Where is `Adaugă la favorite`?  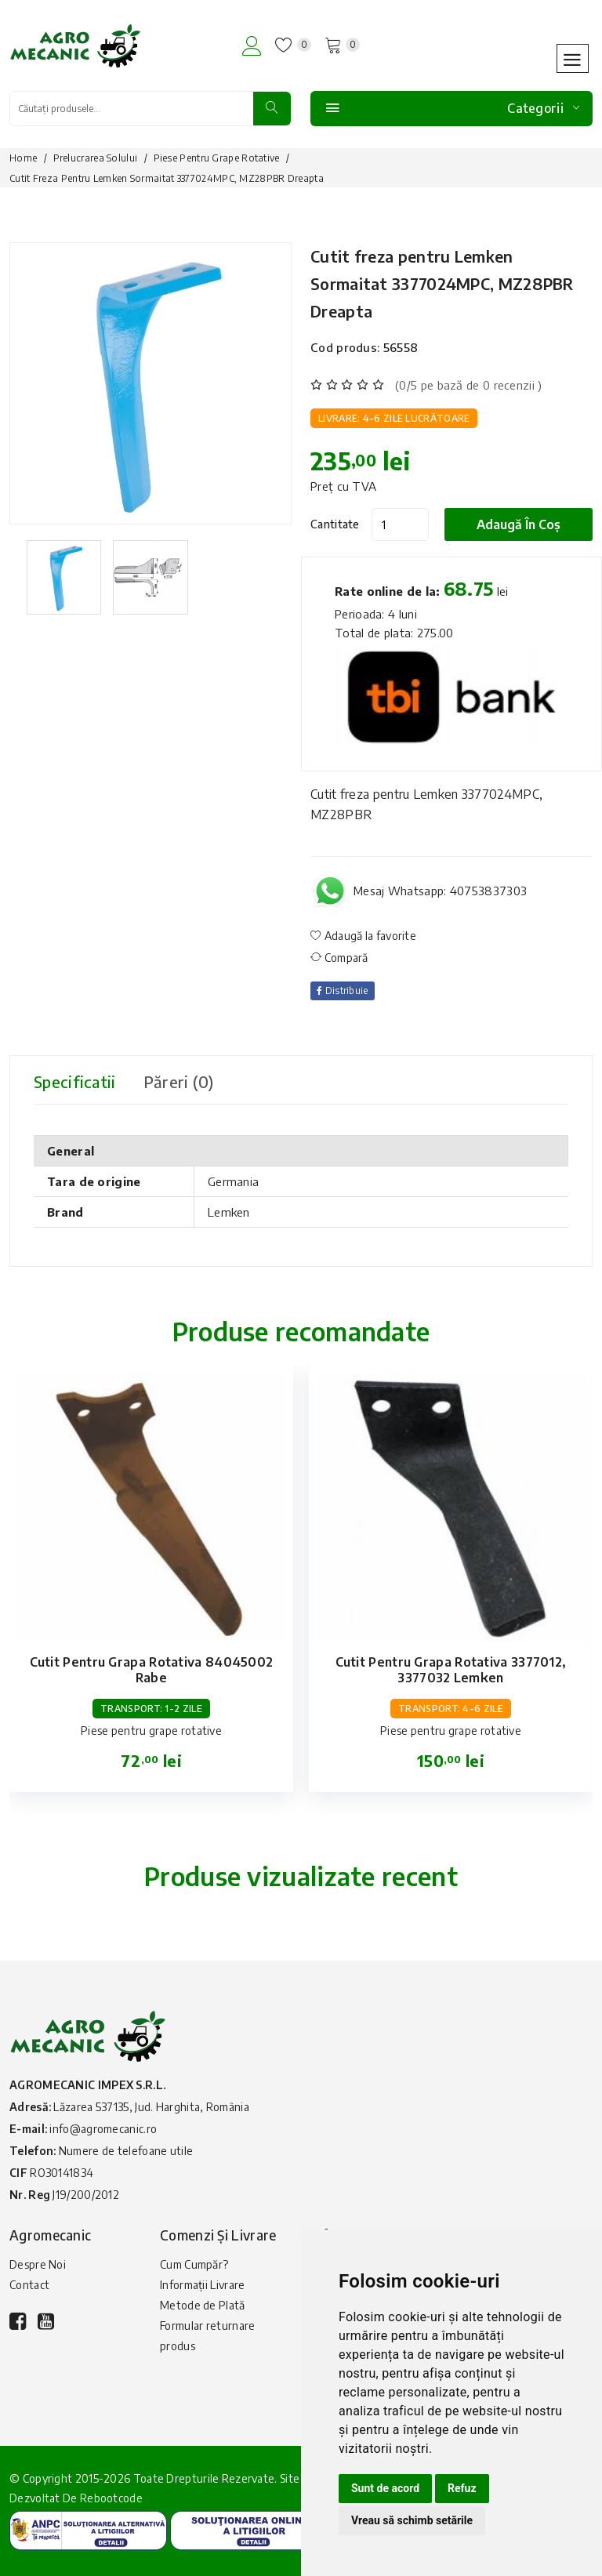
Adaugă la favorite is located at coordinates (363, 935).